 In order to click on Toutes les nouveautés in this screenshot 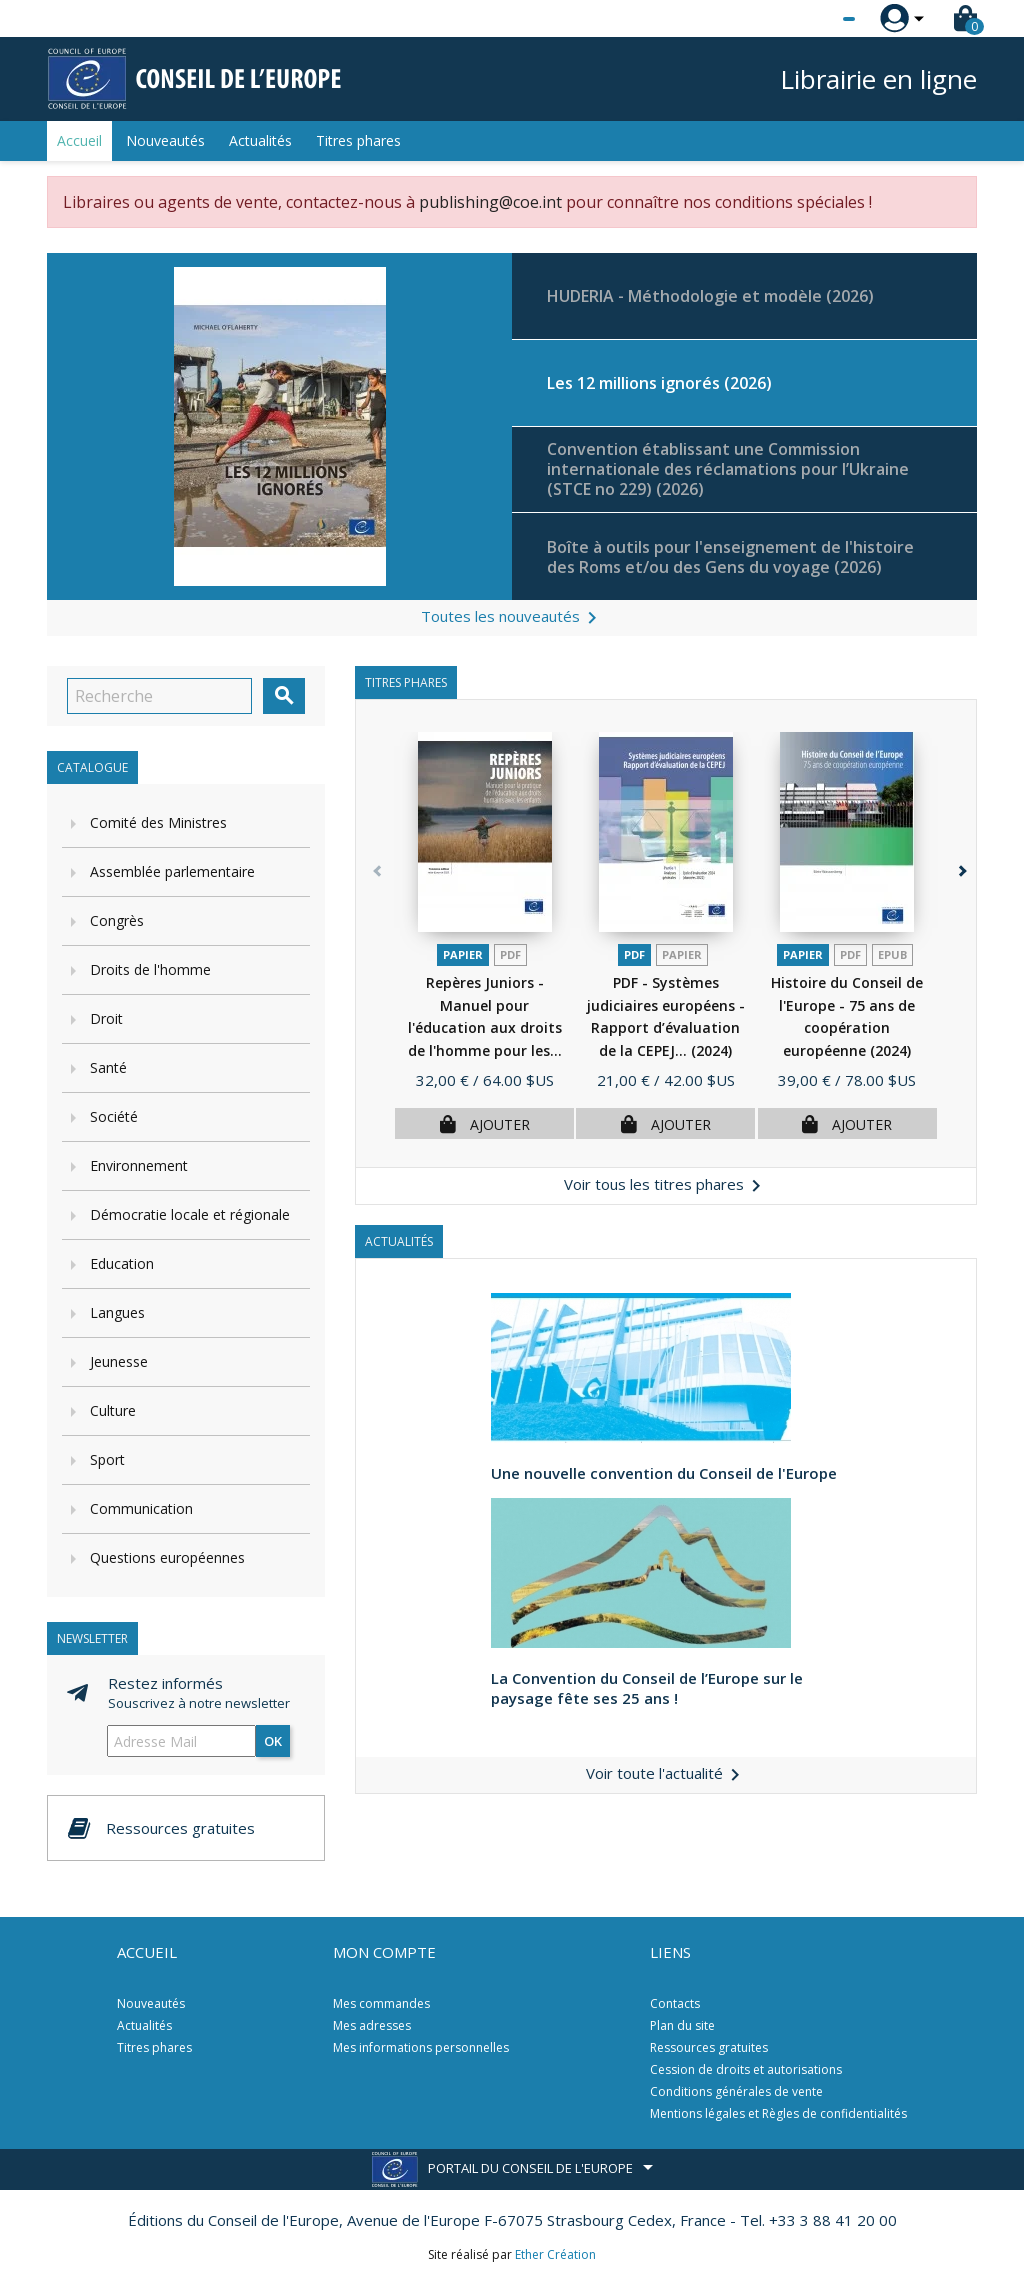, I will do `click(512, 618)`.